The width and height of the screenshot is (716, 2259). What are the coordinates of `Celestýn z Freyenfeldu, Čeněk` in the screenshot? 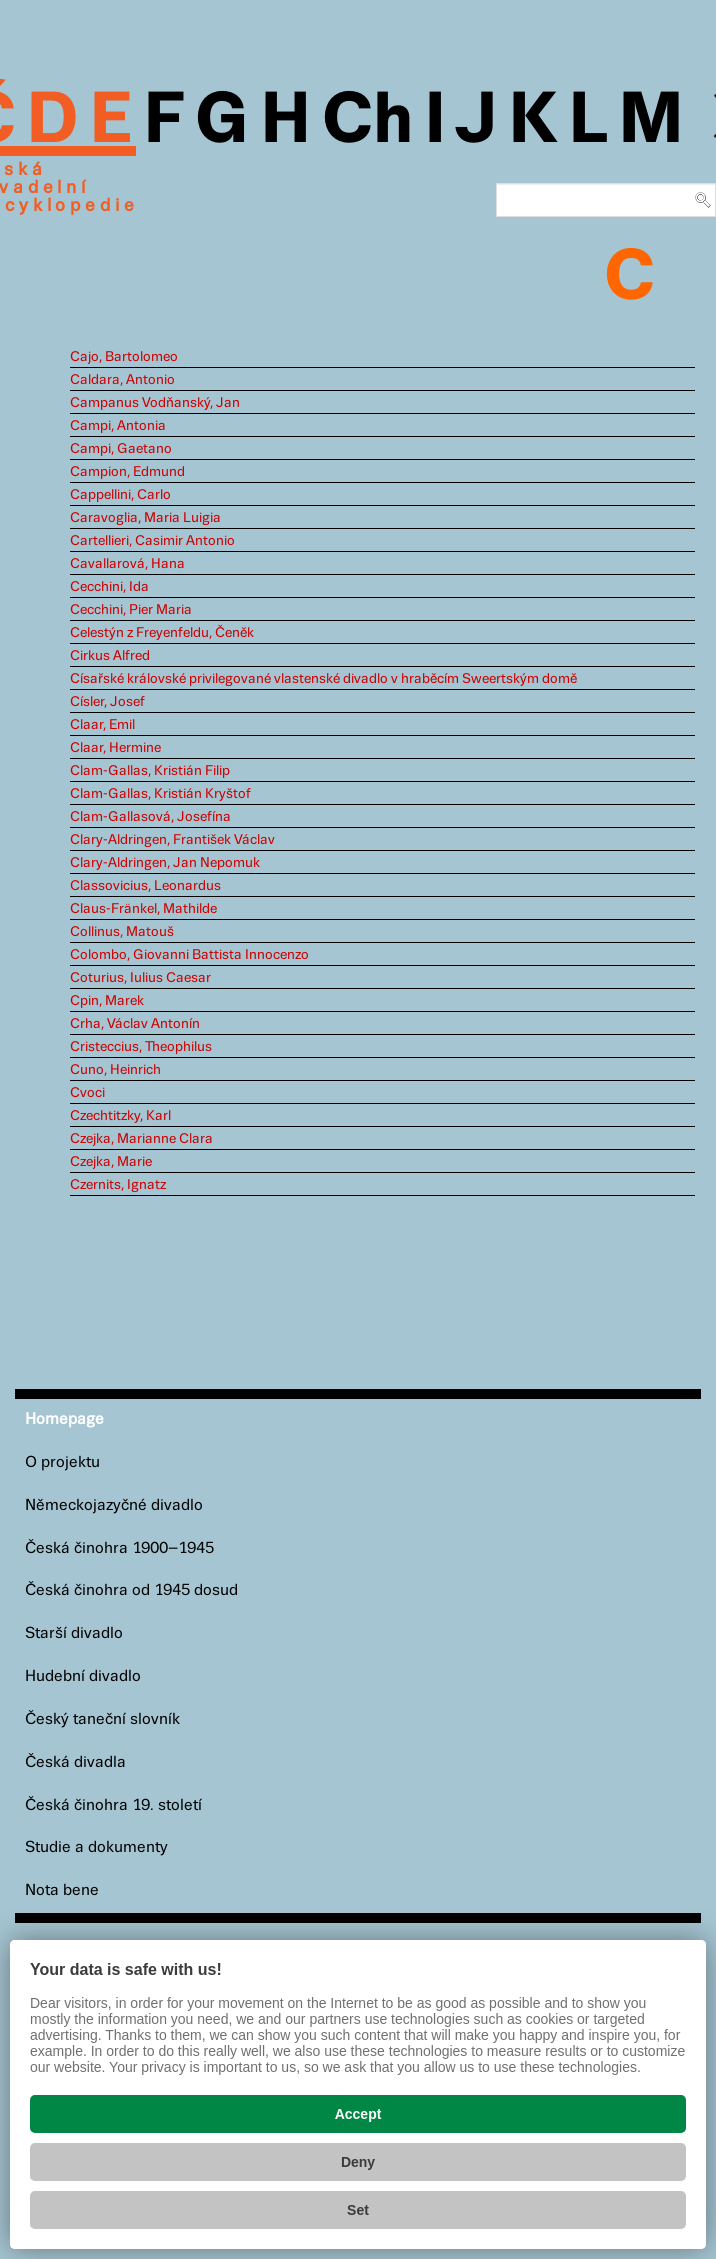 It's located at (162, 633).